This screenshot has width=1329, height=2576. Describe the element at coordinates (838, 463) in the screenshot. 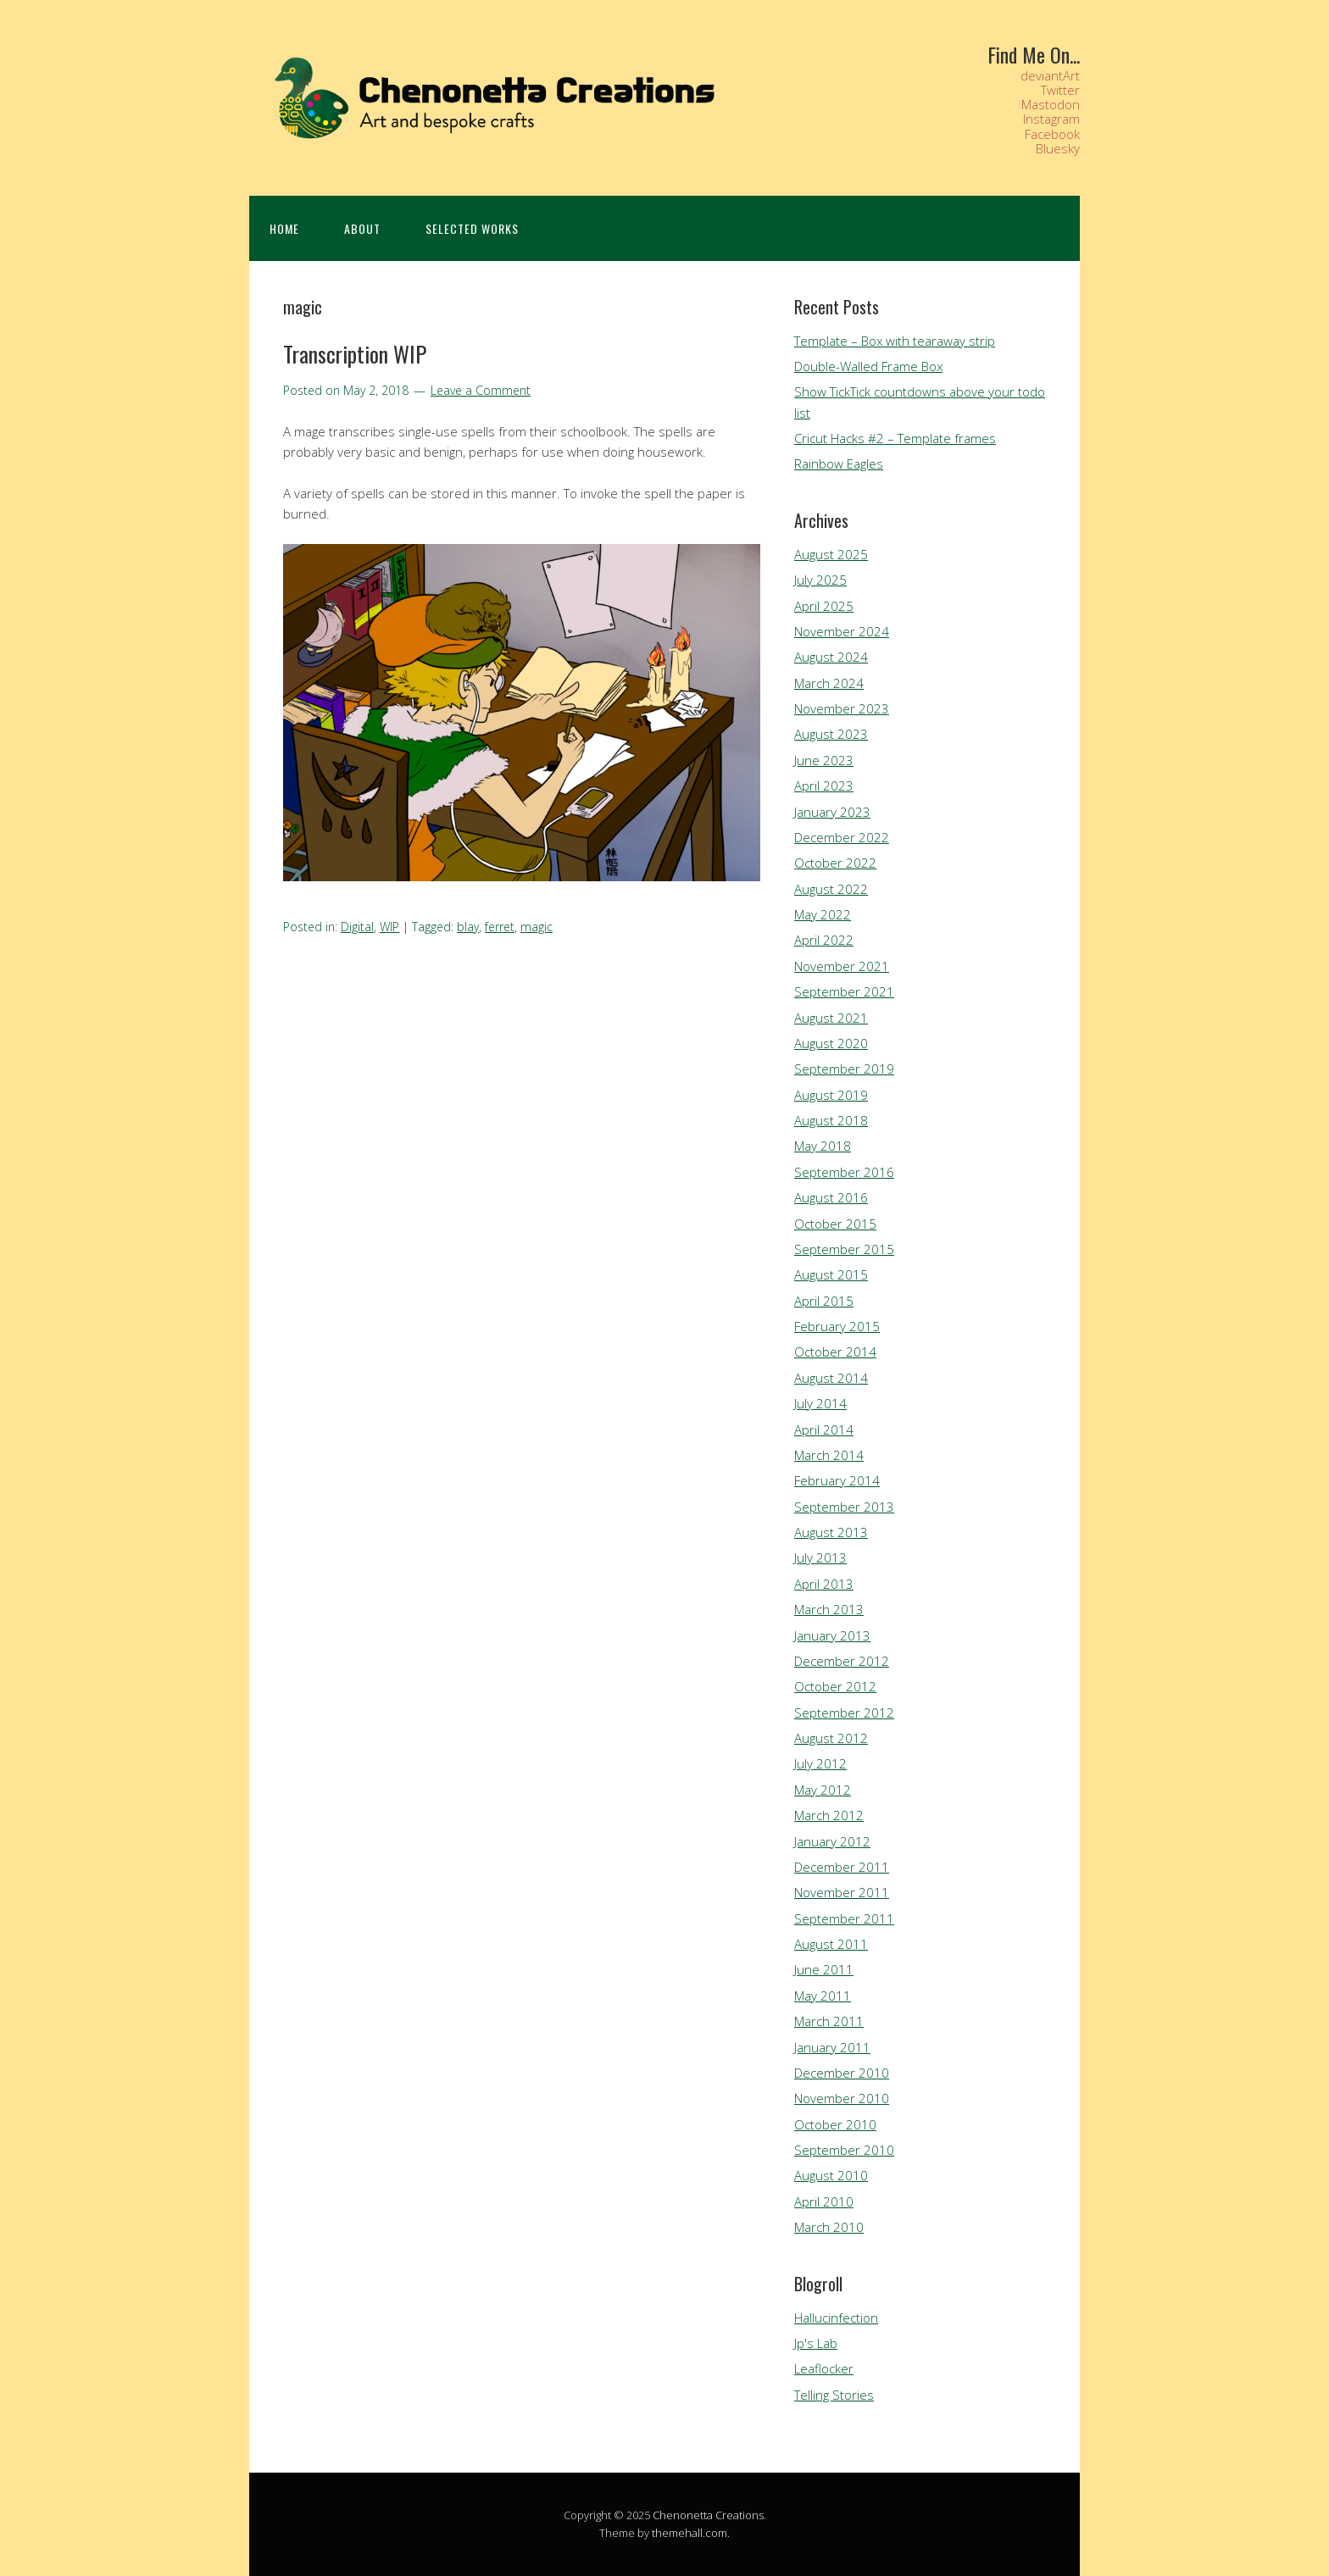

I see `Rainbow Eagles` at that location.